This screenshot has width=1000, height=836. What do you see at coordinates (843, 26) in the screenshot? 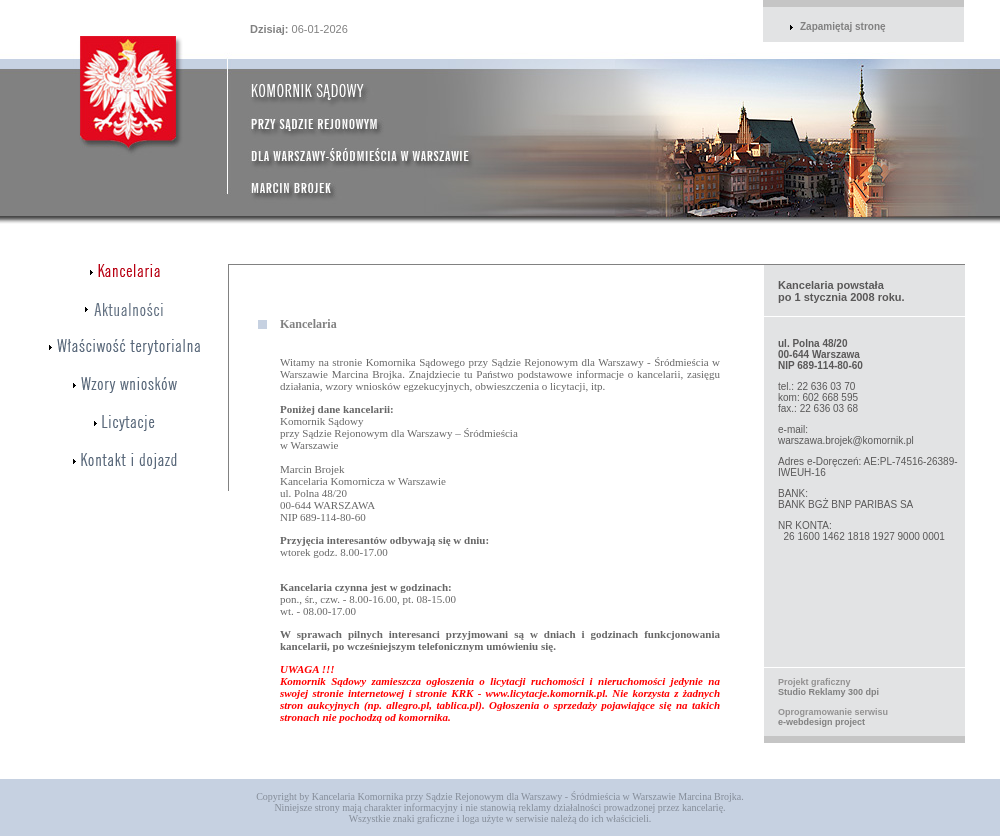
I see `Zapamiętaj stronę` at bounding box center [843, 26].